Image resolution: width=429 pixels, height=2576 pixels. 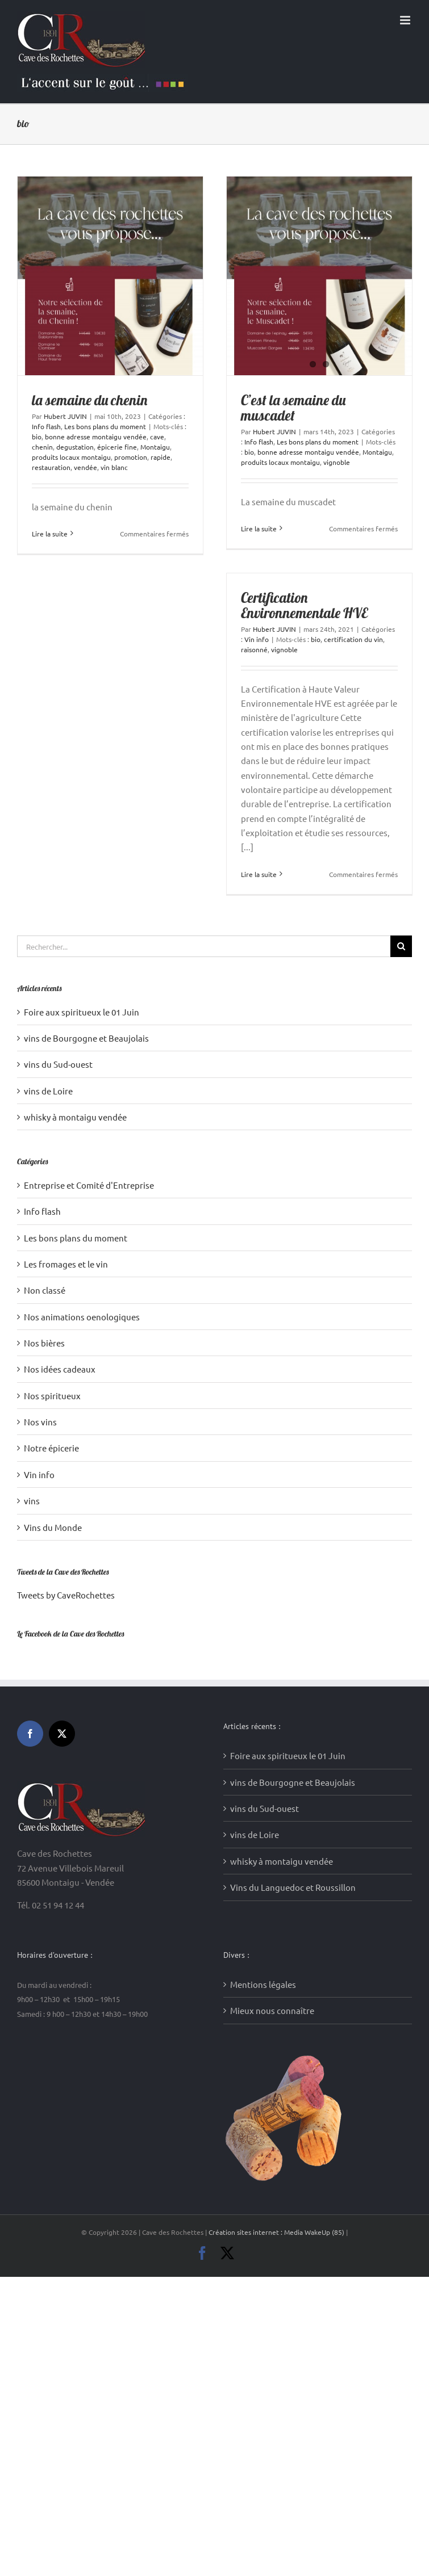 What do you see at coordinates (44, 1290) in the screenshot?
I see `Non classé` at bounding box center [44, 1290].